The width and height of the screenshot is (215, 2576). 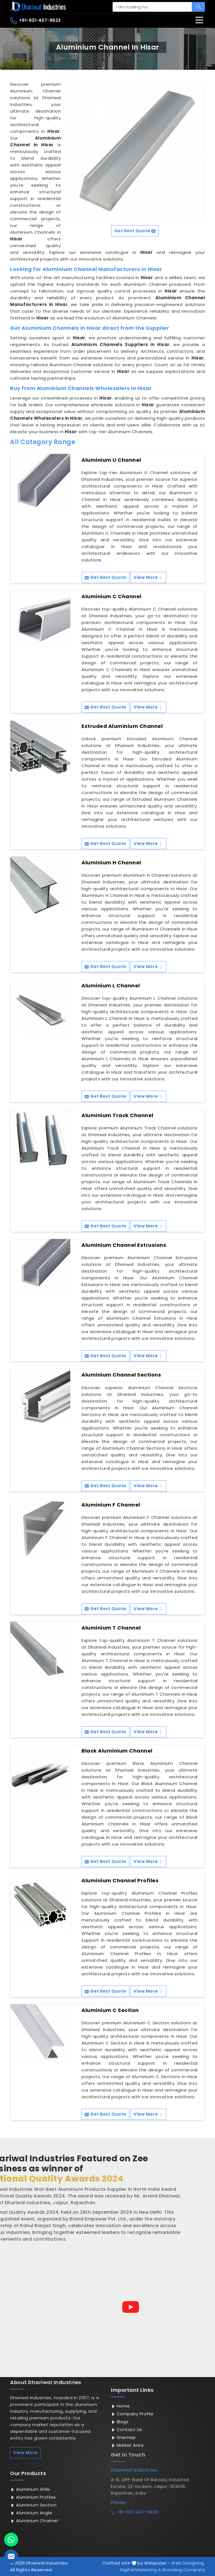 What do you see at coordinates (119, 1880) in the screenshot?
I see `Aluminium Channel Profiles` at bounding box center [119, 1880].